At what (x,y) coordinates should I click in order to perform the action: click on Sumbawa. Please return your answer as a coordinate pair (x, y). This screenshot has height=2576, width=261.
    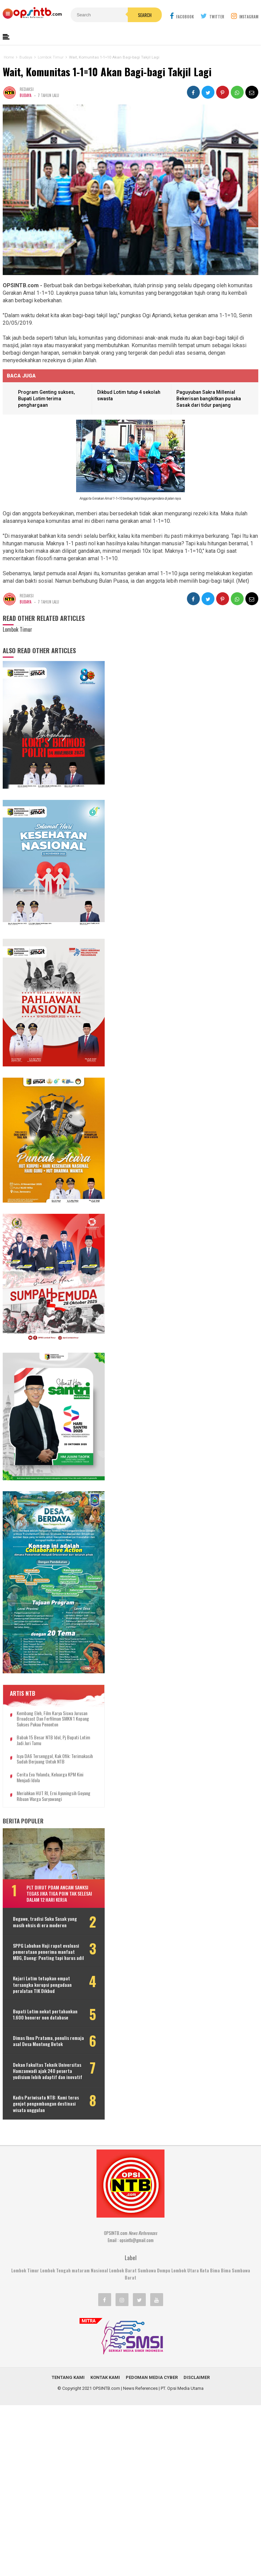
    Looking at the image, I should click on (147, 2270).